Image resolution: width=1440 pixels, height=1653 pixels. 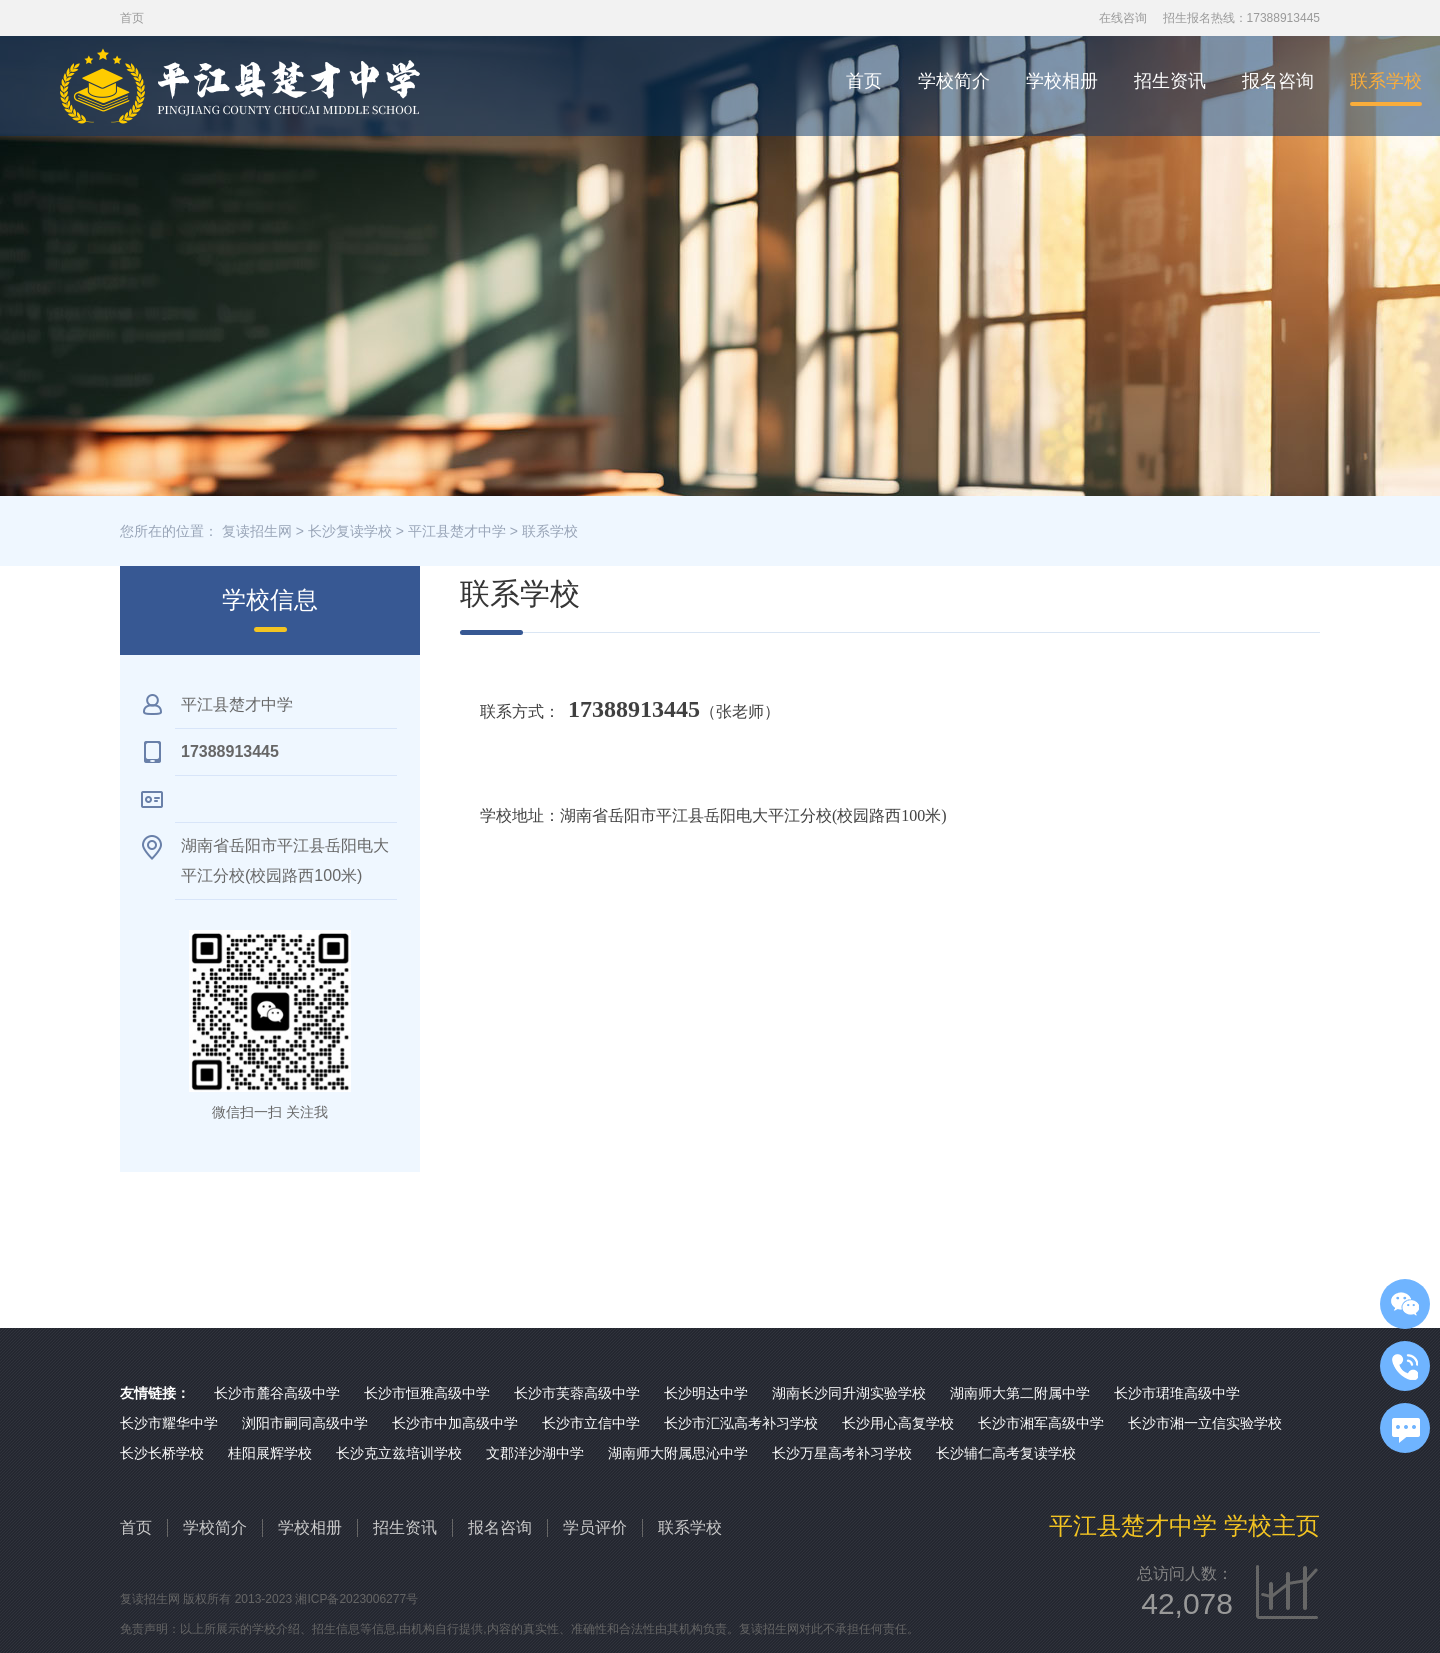 I want to click on 长沙市珺琟高级中学, so click(x=1177, y=1393).